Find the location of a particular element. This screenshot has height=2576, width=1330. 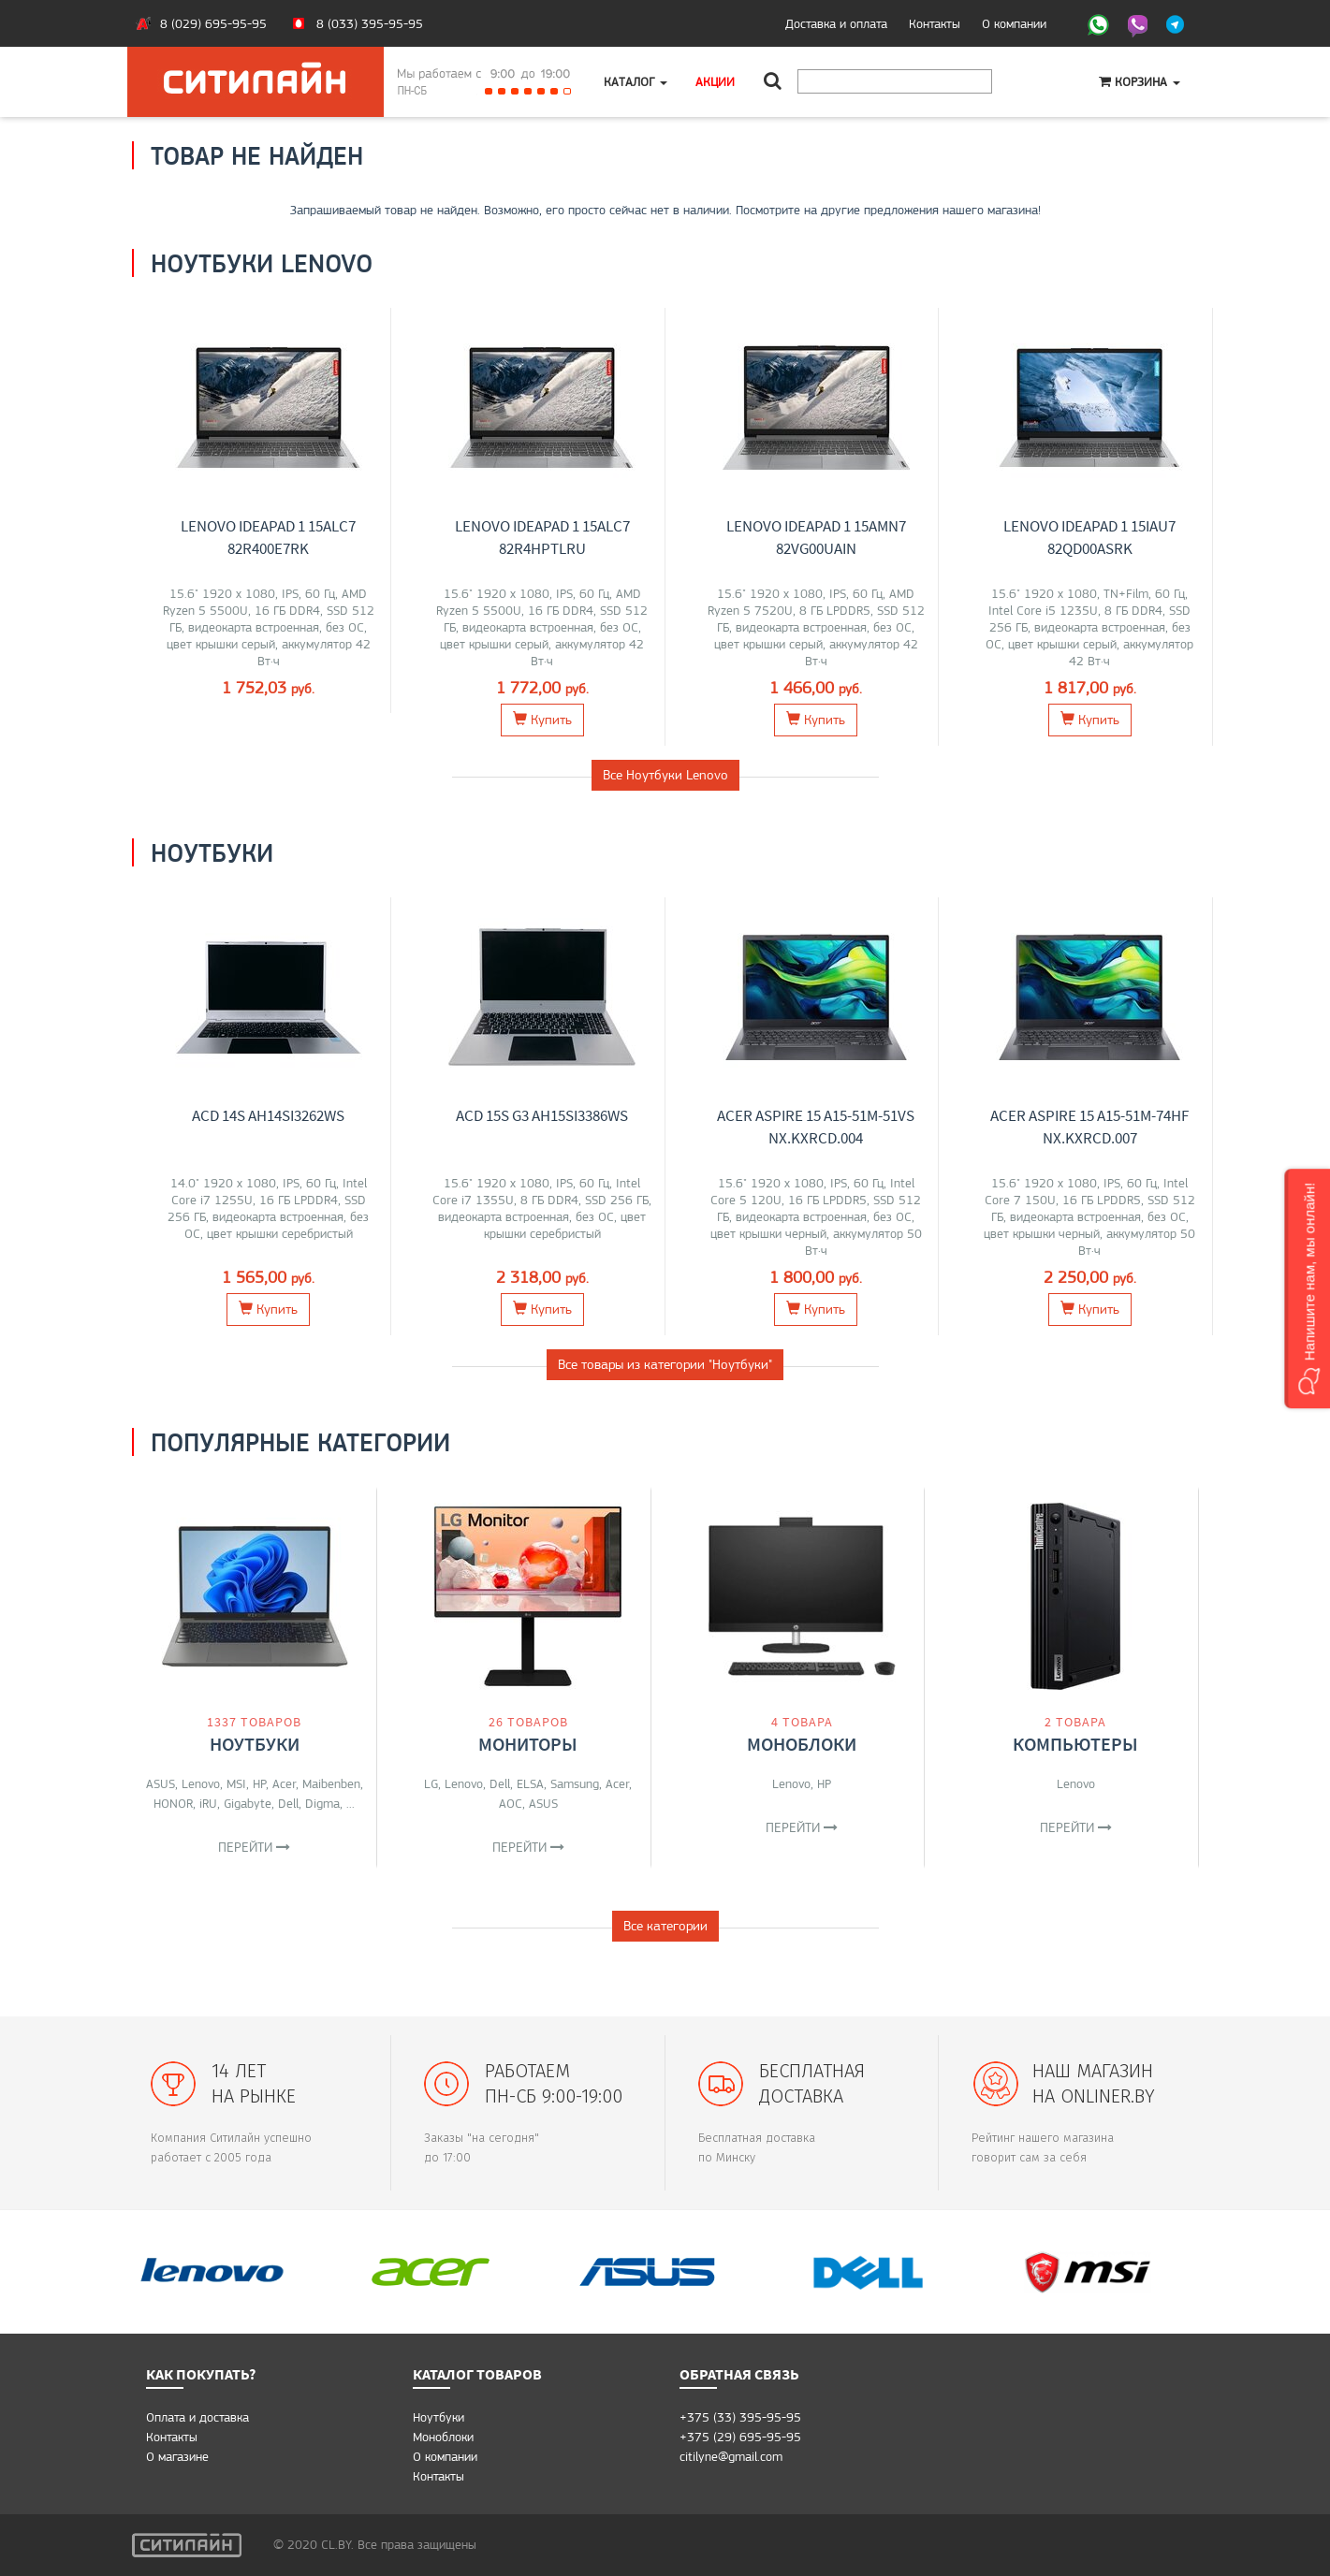

8 (029) 695-95-95 is located at coordinates (213, 23).